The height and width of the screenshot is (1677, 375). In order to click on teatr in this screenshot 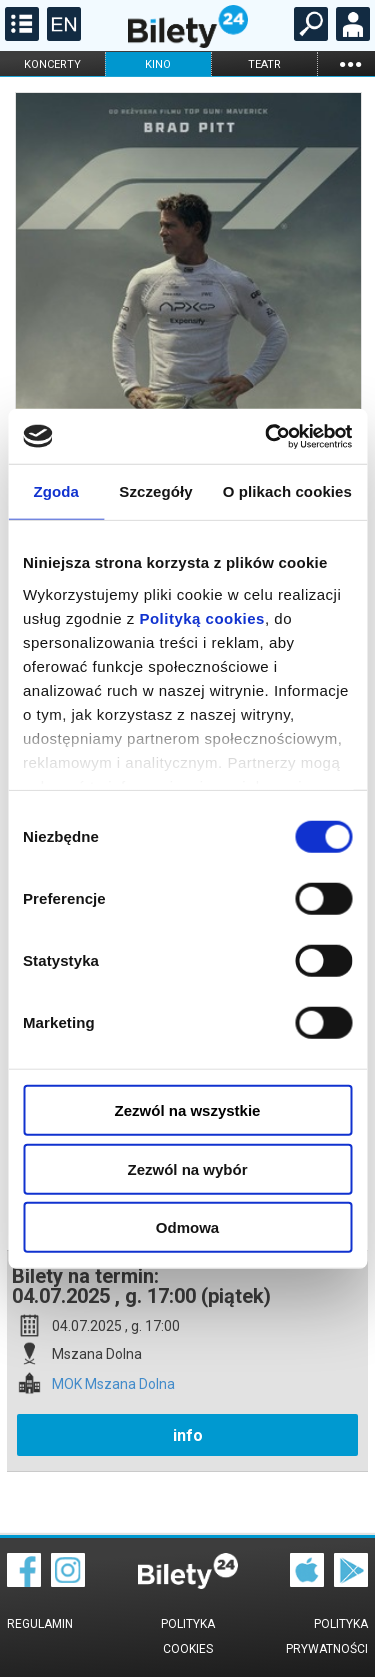, I will do `click(264, 64)`.